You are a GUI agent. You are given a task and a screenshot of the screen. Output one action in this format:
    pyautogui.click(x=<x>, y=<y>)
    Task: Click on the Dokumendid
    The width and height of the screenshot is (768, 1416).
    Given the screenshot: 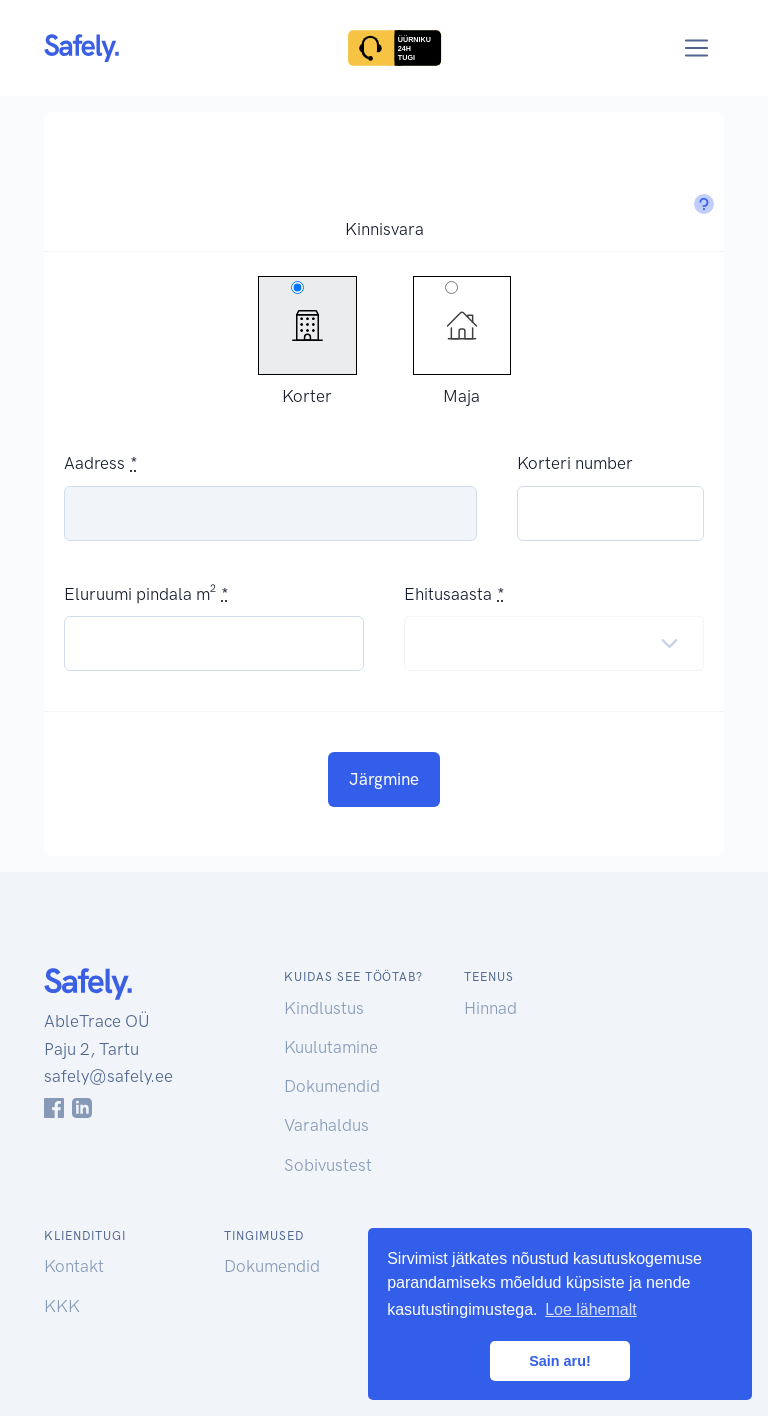 What is the action you would take?
    pyautogui.click(x=332, y=1086)
    